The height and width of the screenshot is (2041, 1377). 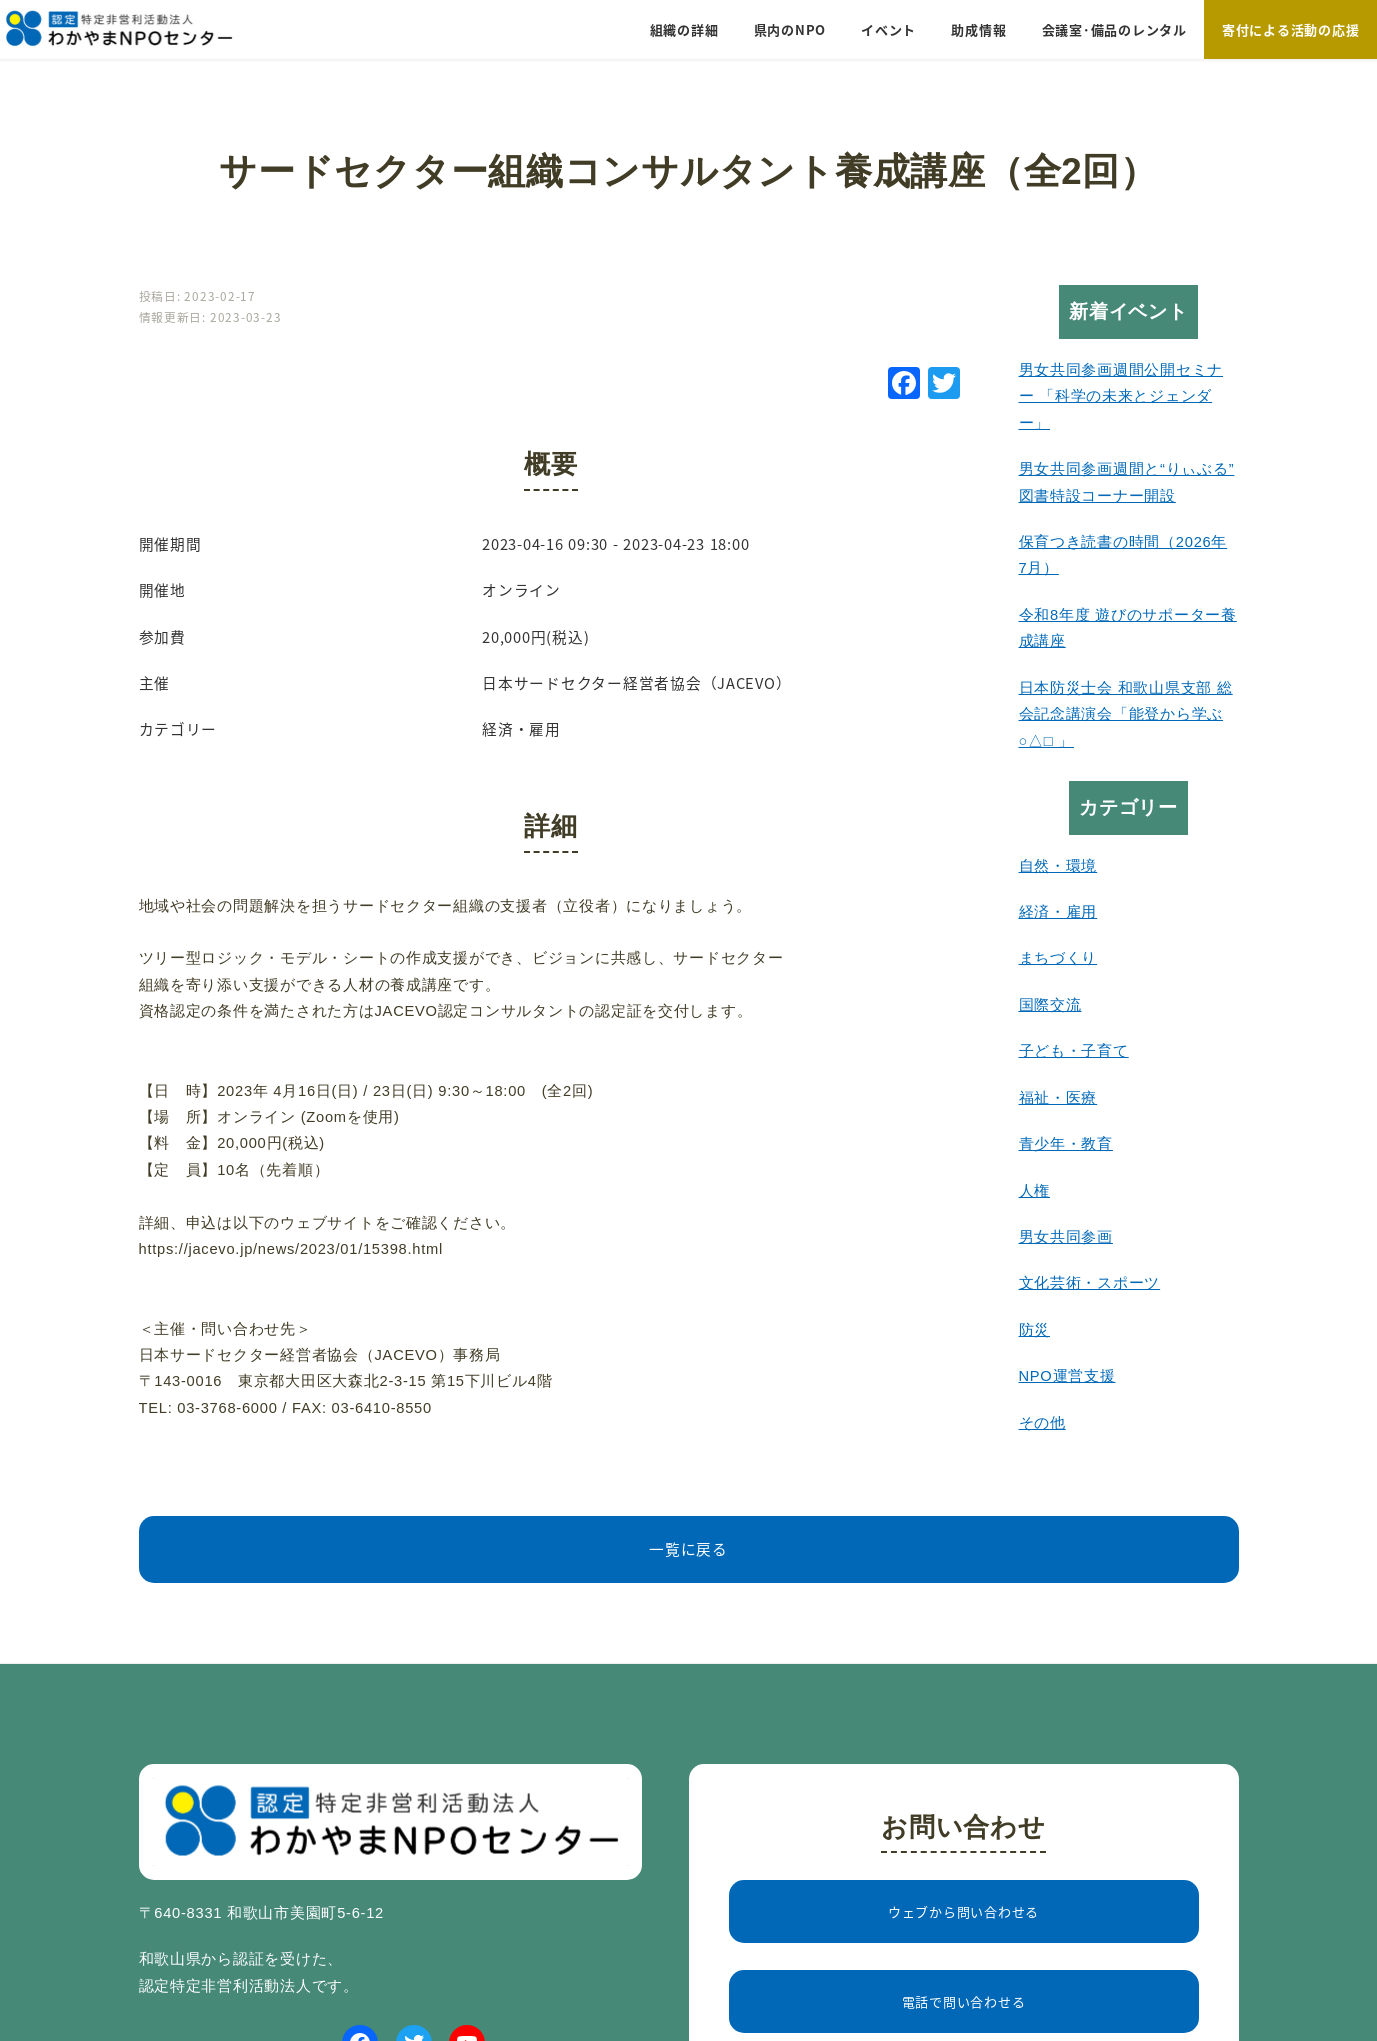 I want to click on 福祉・医療, so click(x=1058, y=1098).